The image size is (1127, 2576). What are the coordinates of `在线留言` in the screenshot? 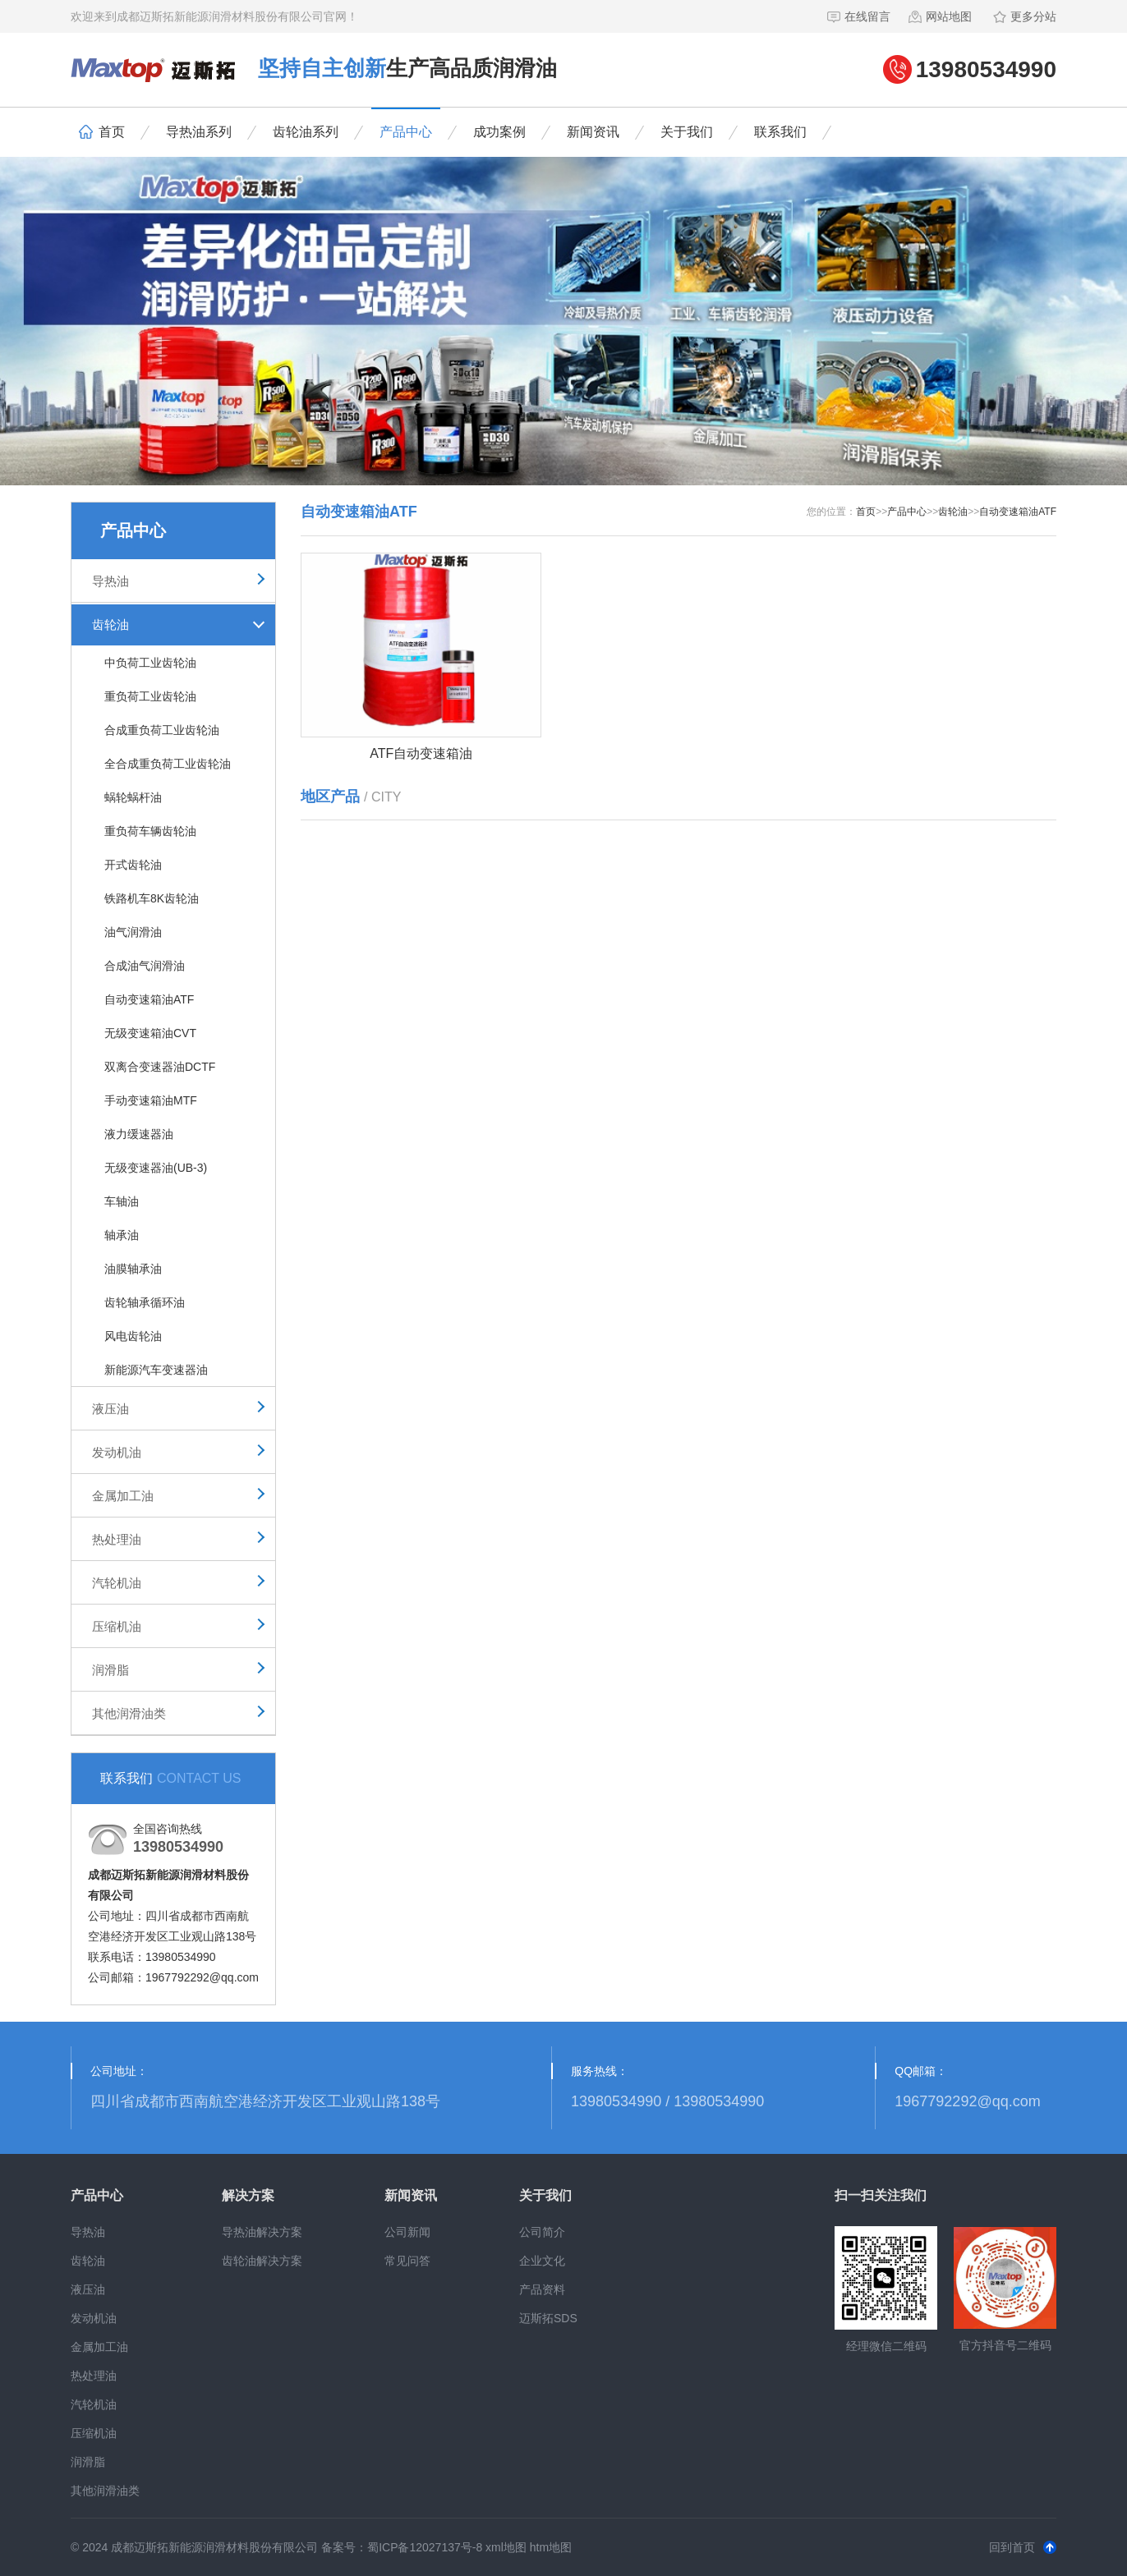 It's located at (858, 16).